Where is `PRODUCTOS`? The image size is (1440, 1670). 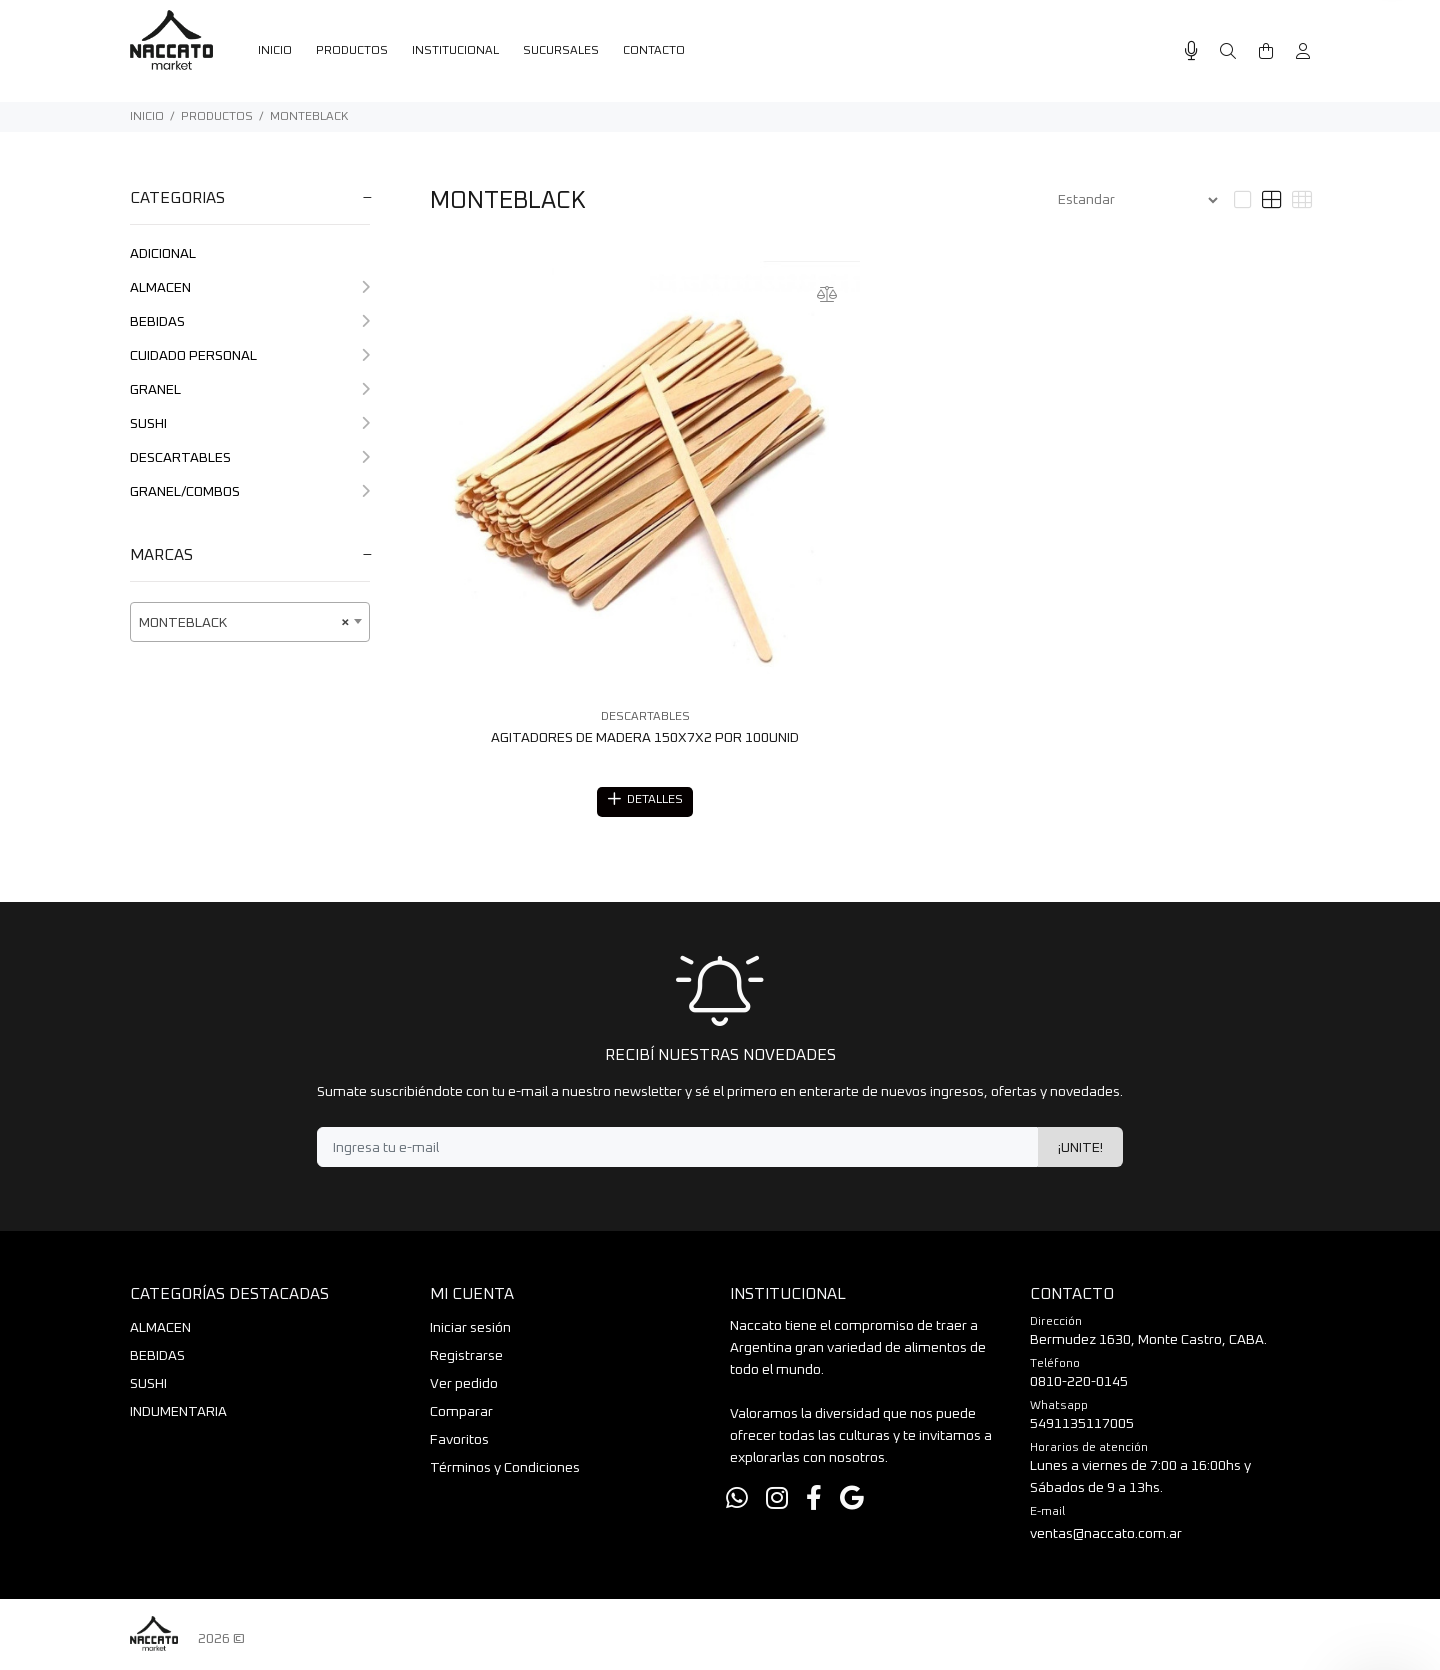
PRODUCTOS is located at coordinates (217, 117).